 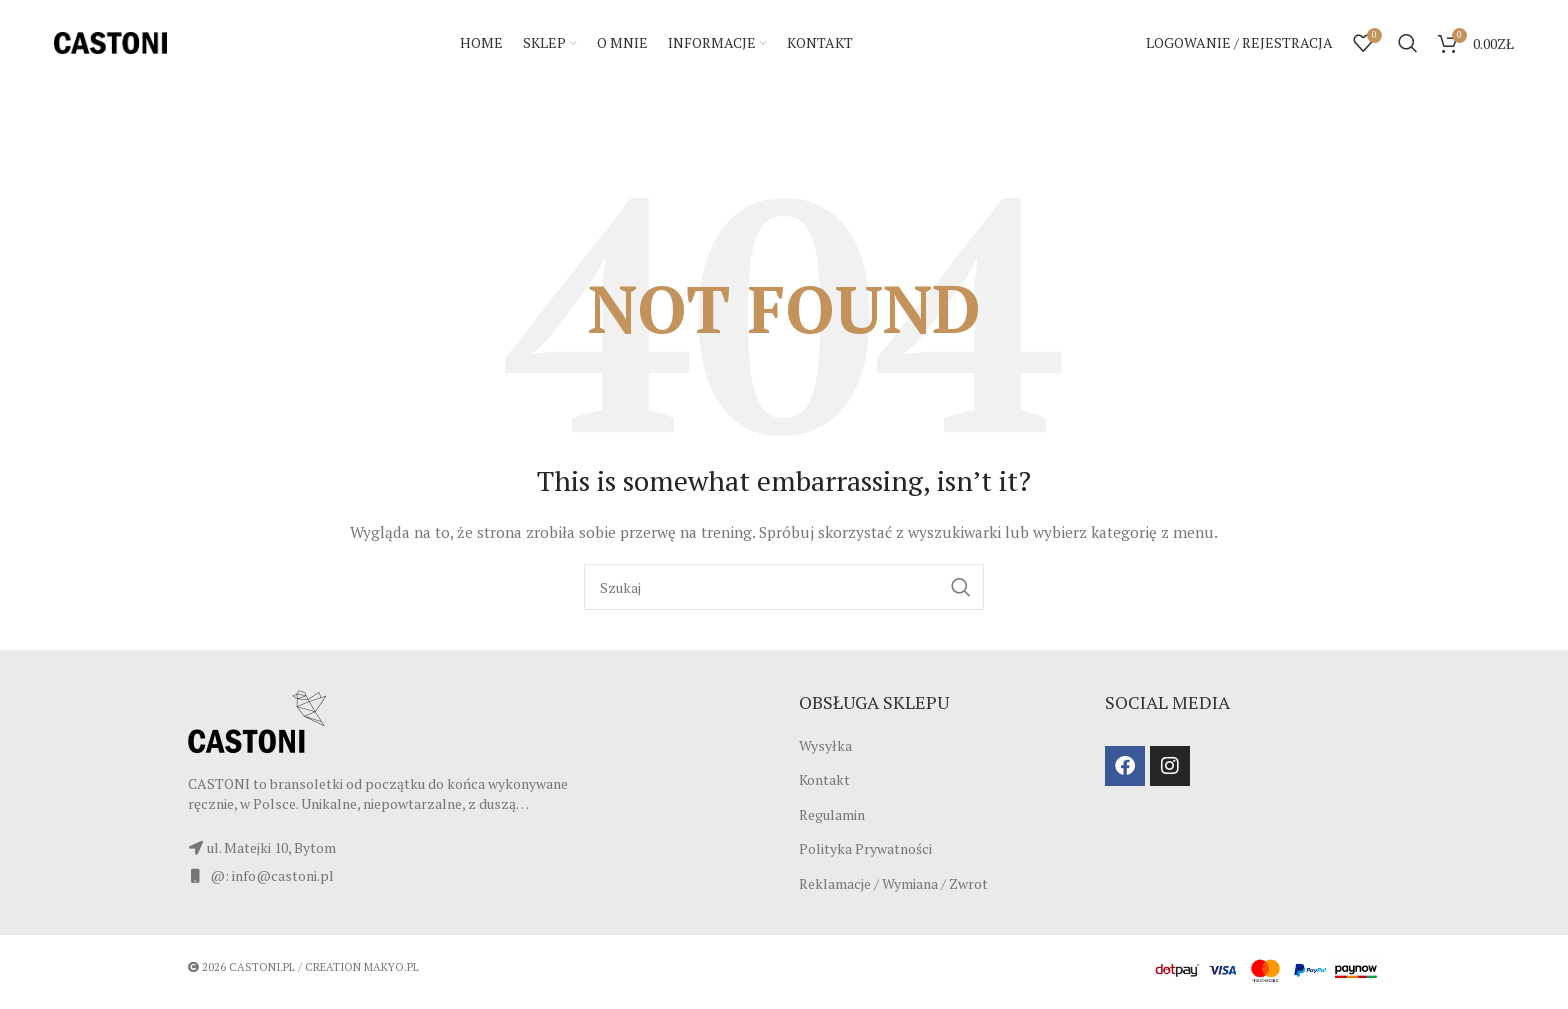 I want to click on [Site logo], so click(x=110, y=43).